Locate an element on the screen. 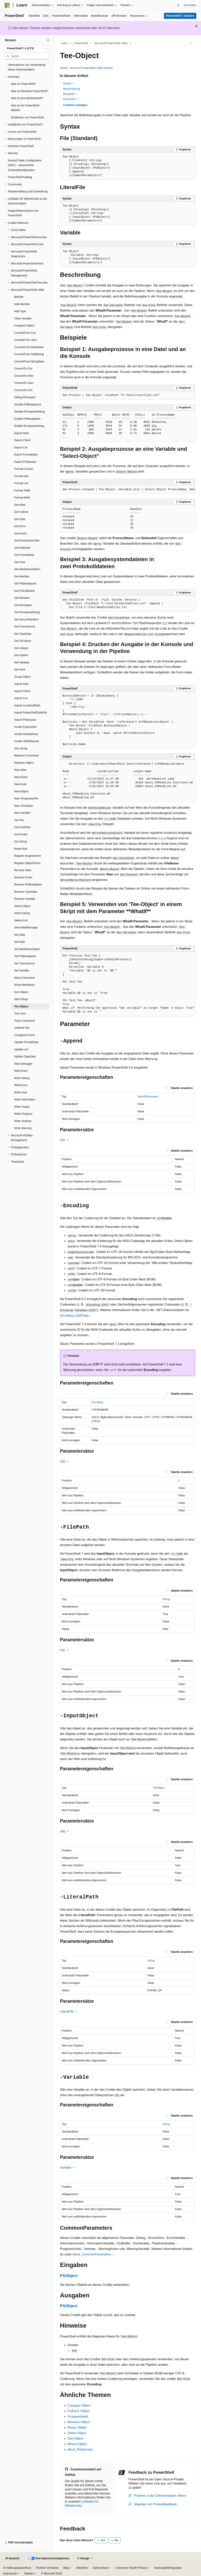  Get-FileHash [treeitem] is located at coordinates (22, 547).